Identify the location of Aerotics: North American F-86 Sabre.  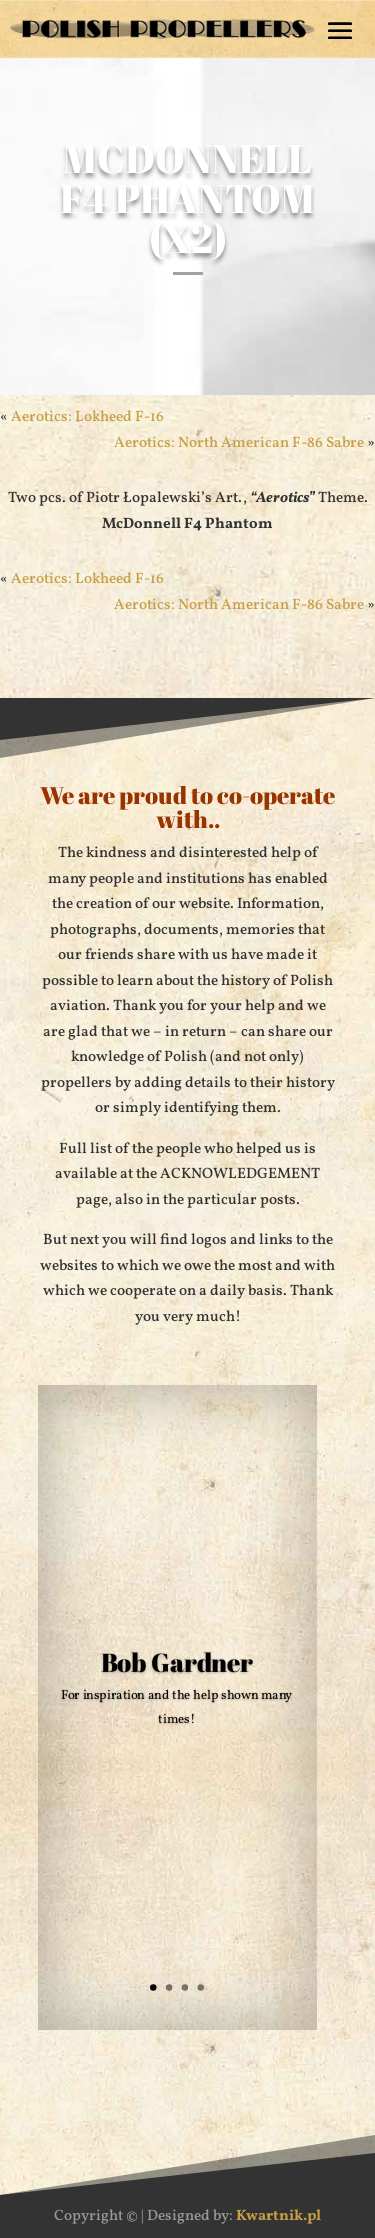
(239, 443).